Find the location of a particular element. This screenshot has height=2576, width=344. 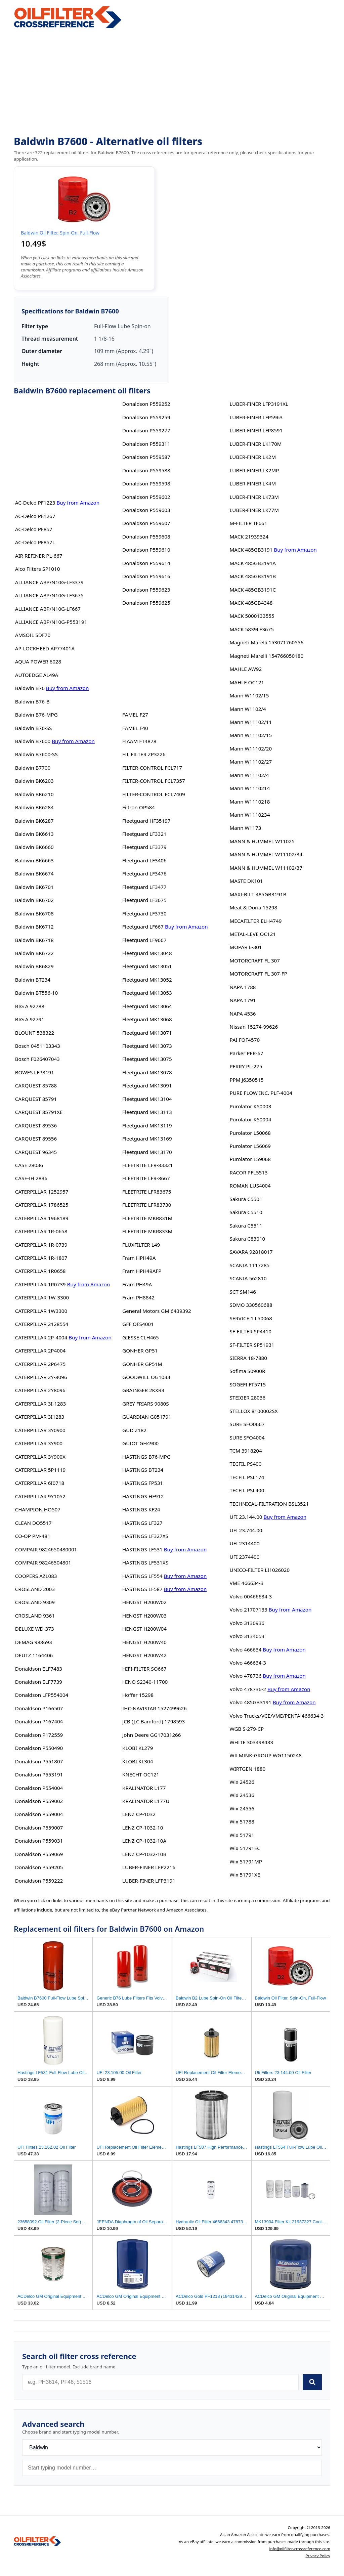

[Brand] is located at coordinates (172, 2447).